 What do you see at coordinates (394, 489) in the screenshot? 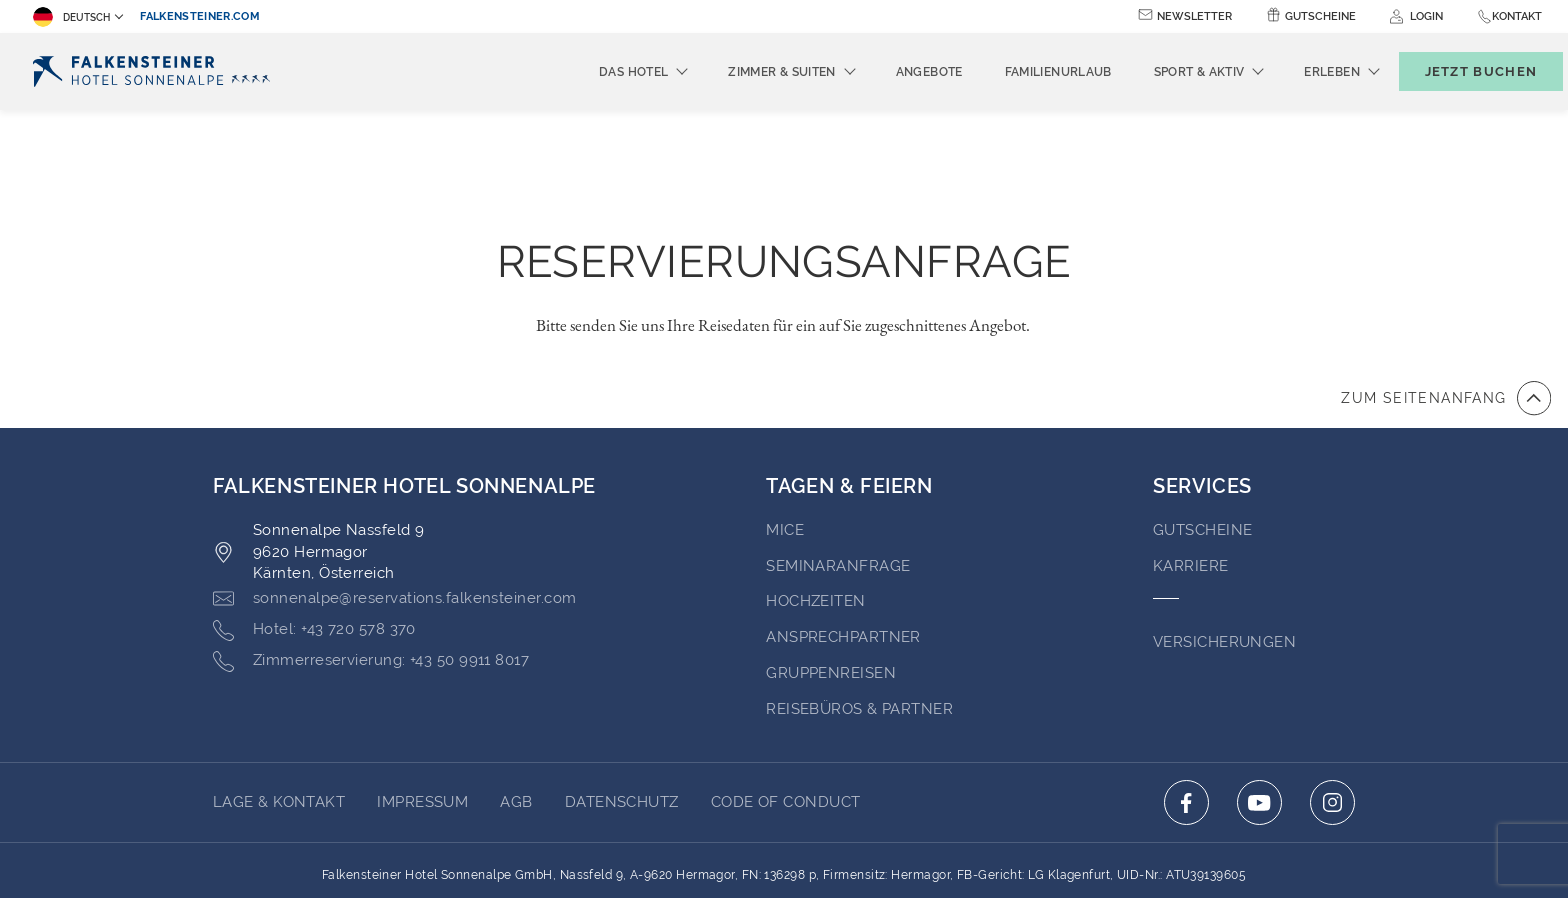
I see `[Click here to email sonnenalpe@reservations.falkensteiner.com]` at bounding box center [394, 489].